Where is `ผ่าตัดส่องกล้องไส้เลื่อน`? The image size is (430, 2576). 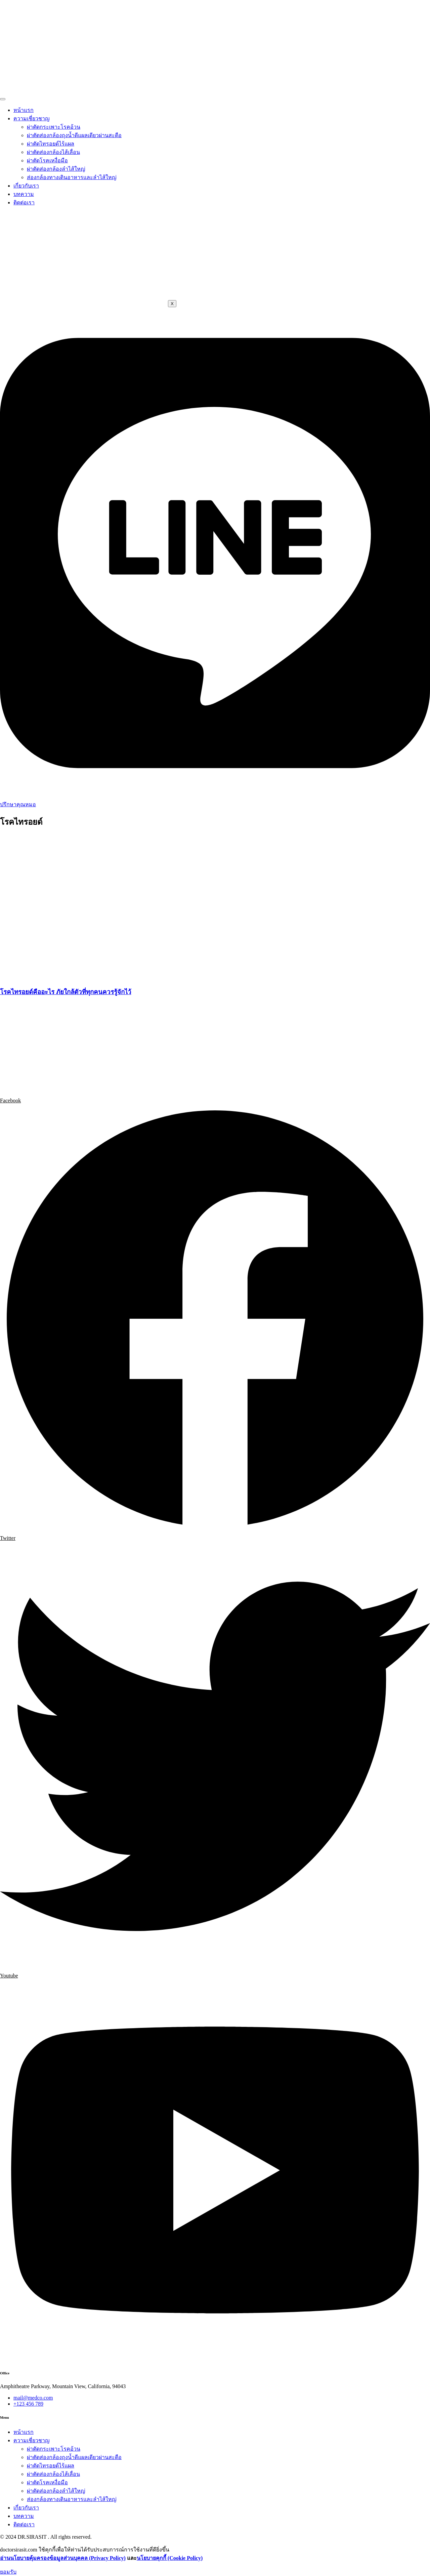 ผ่าตัดส่องกล้องไส้เลื่อน is located at coordinates (53, 152).